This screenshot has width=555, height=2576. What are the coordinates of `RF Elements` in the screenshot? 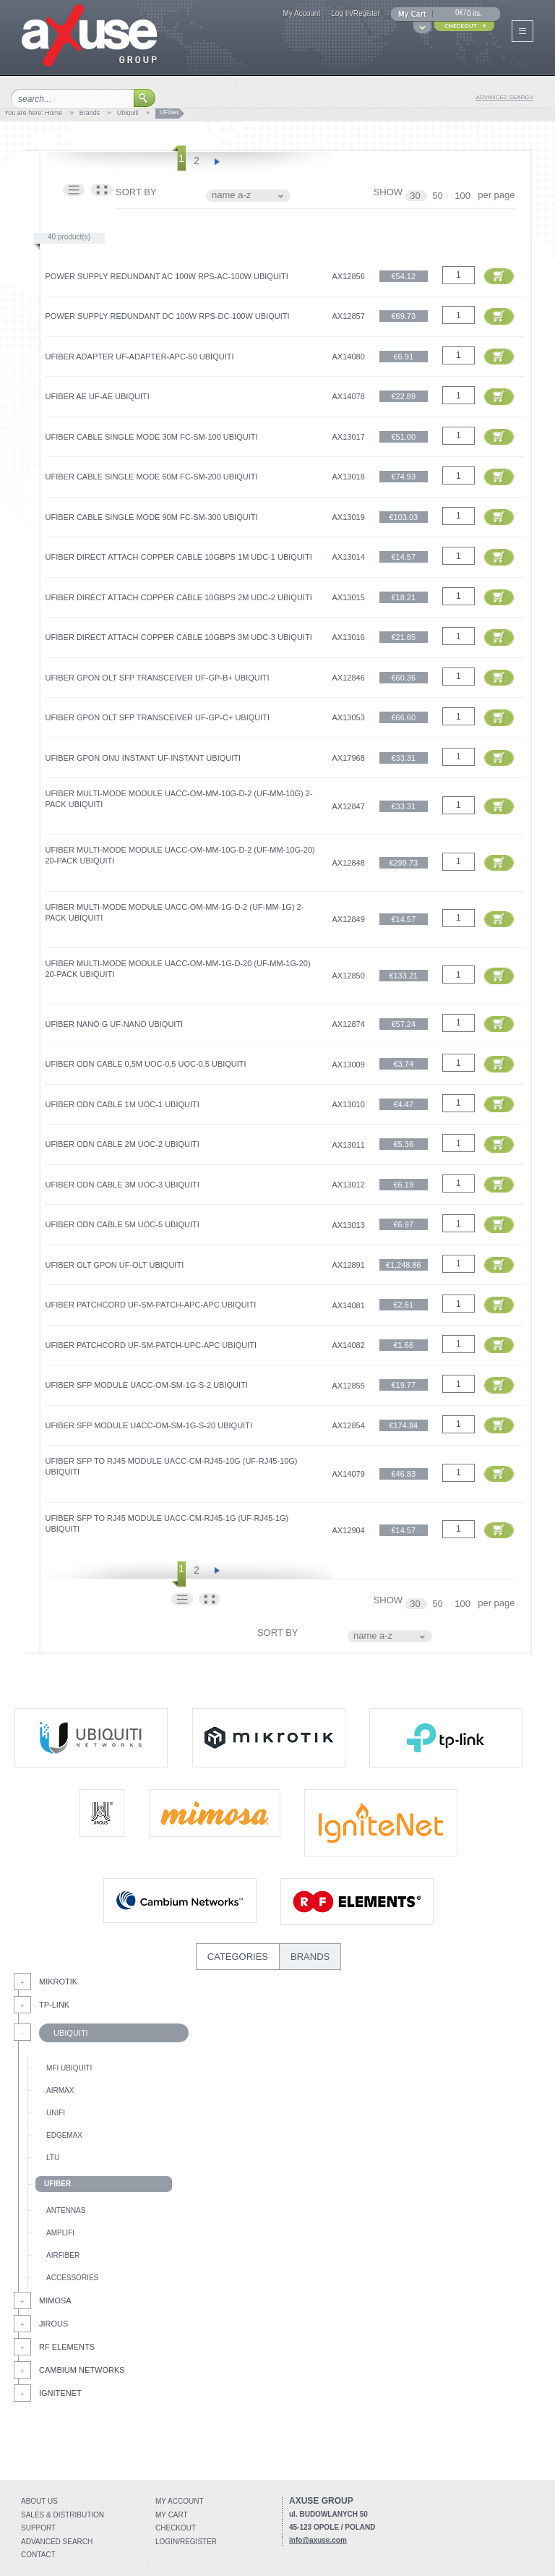 It's located at (67, 2346).